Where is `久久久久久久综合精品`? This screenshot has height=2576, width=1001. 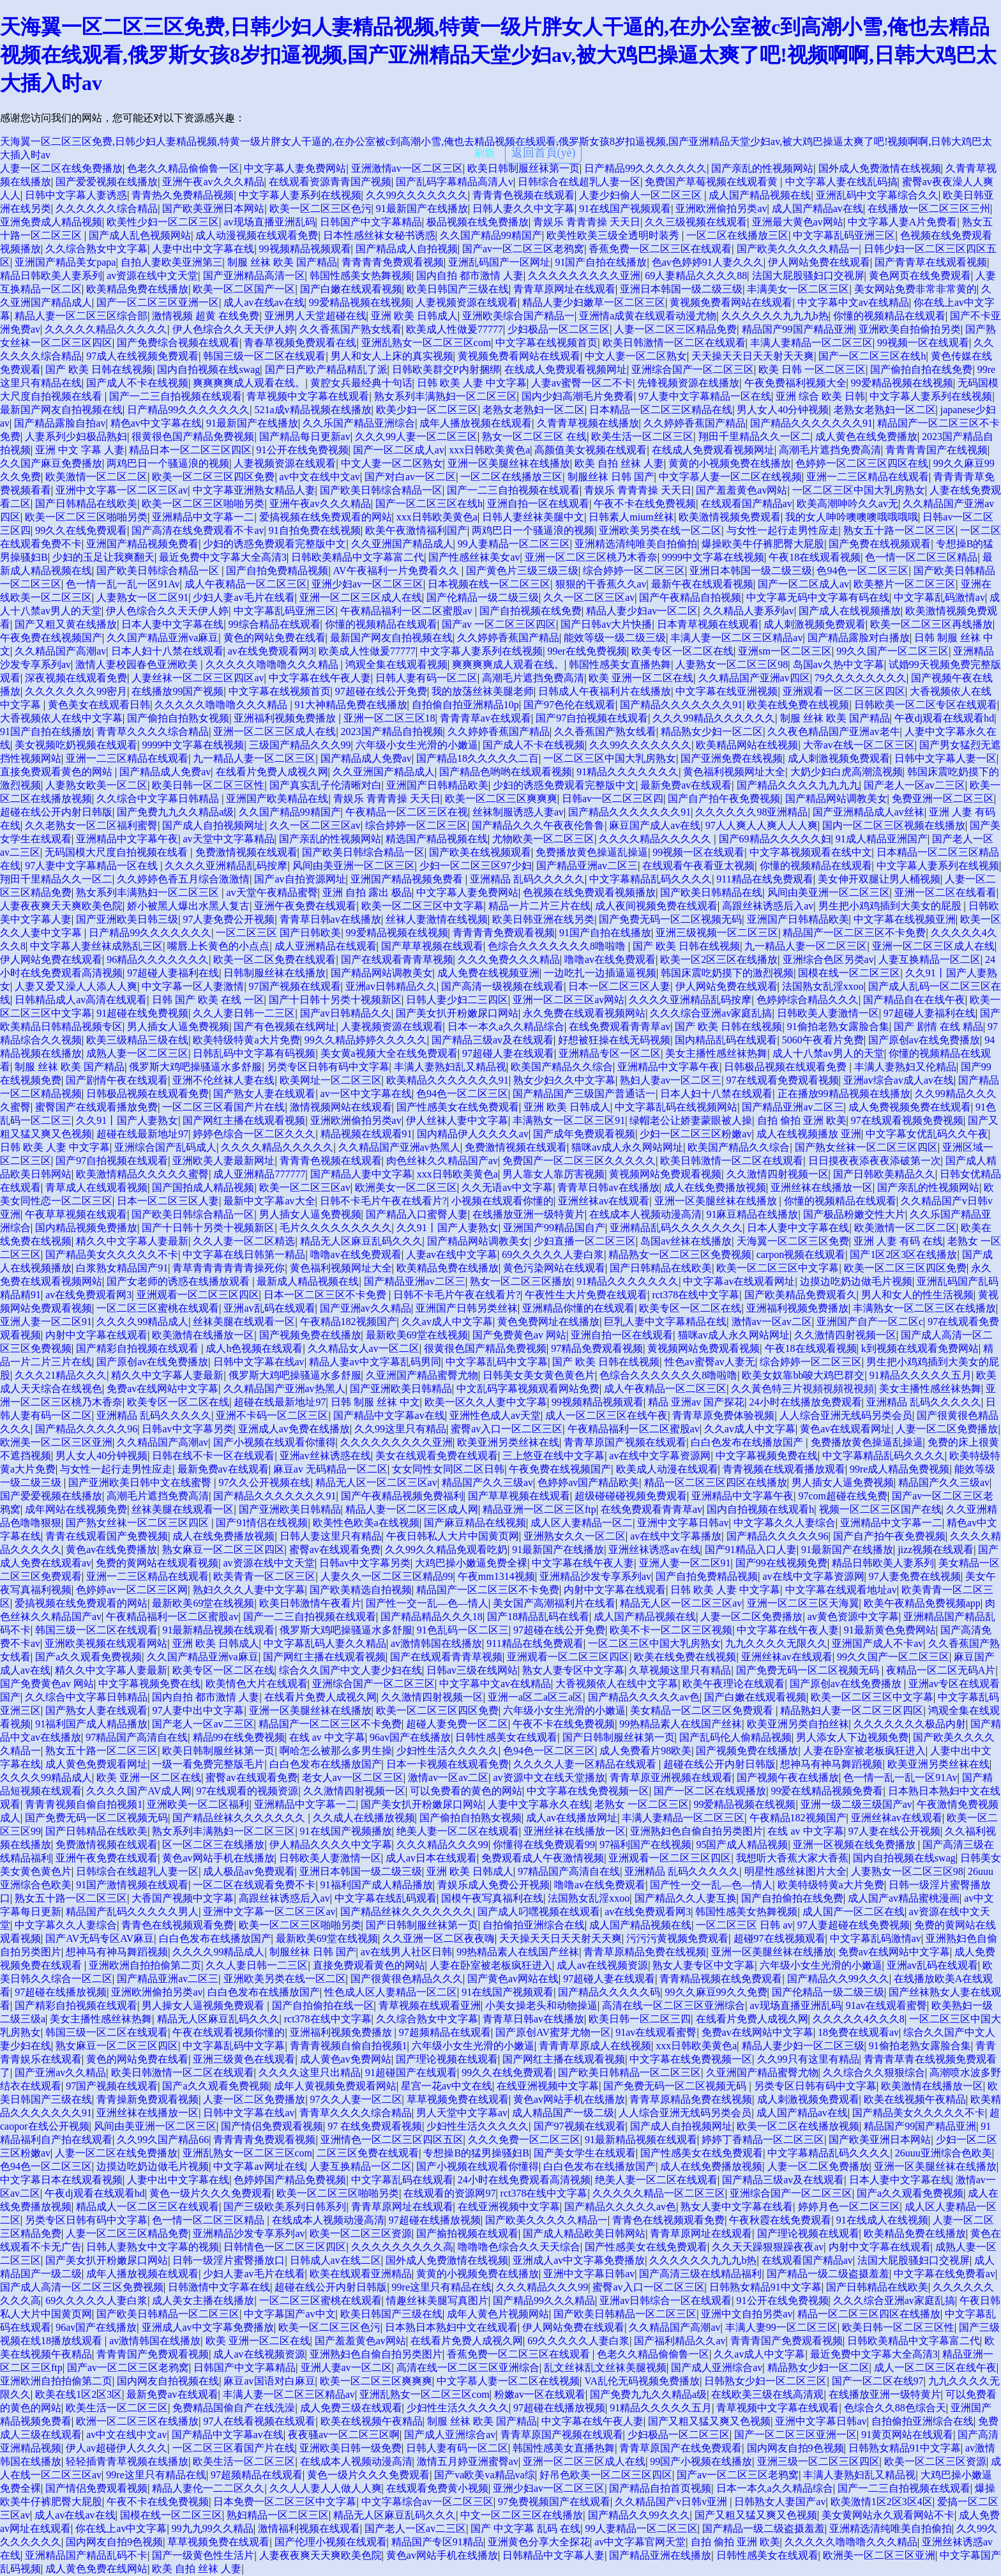 久久久久久久综合精品 is located at coordinates (107, 208).